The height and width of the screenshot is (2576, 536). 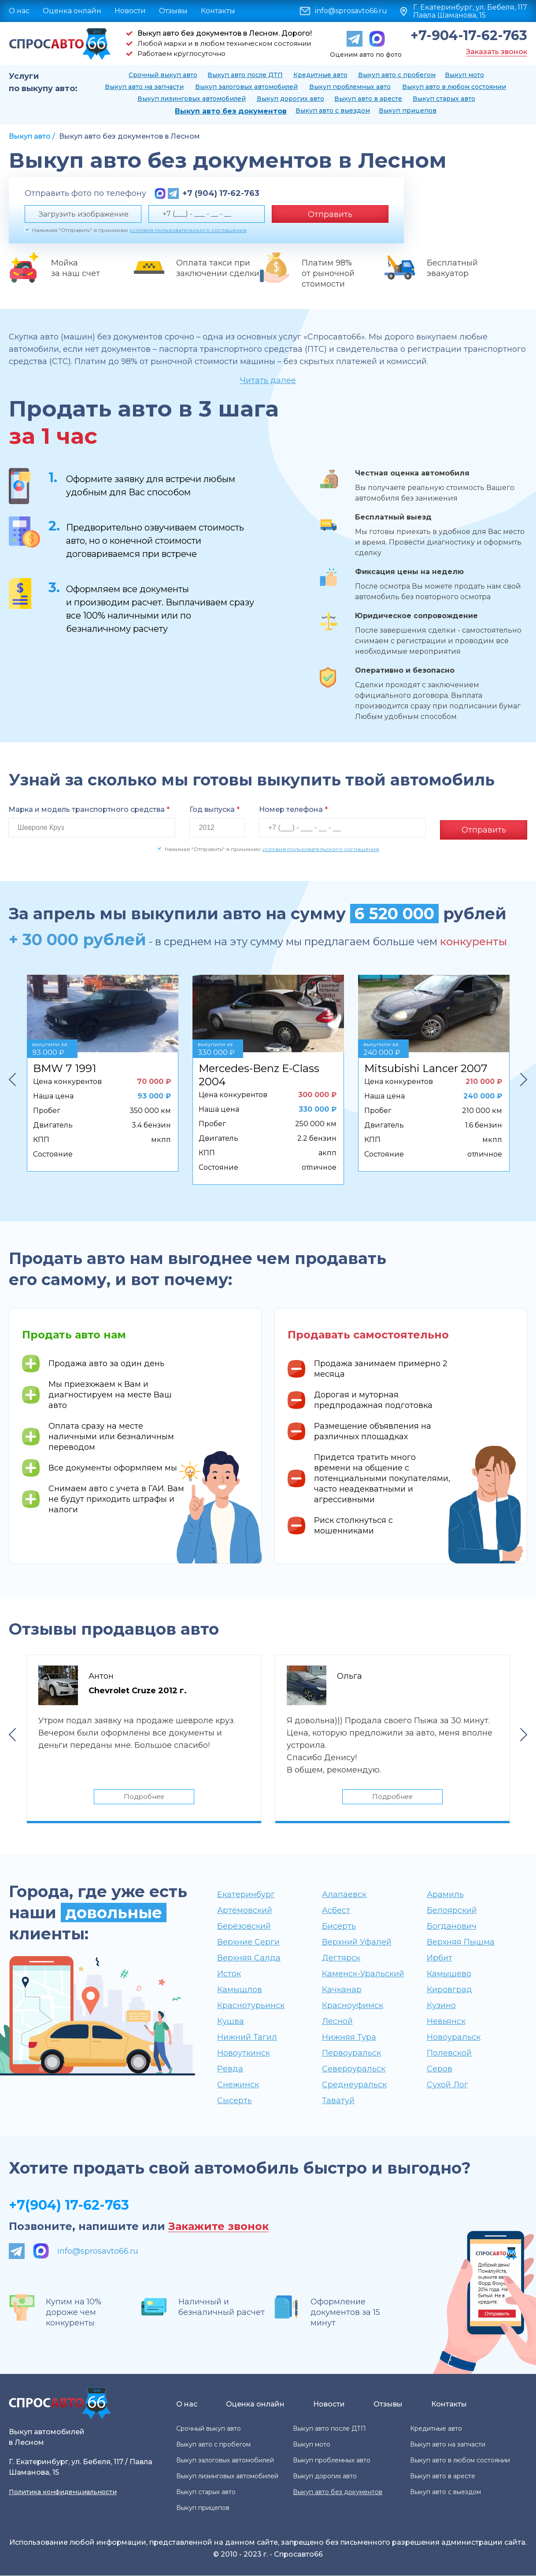 I want to click on Нижний Тагил, so click(x=247, y=2037).